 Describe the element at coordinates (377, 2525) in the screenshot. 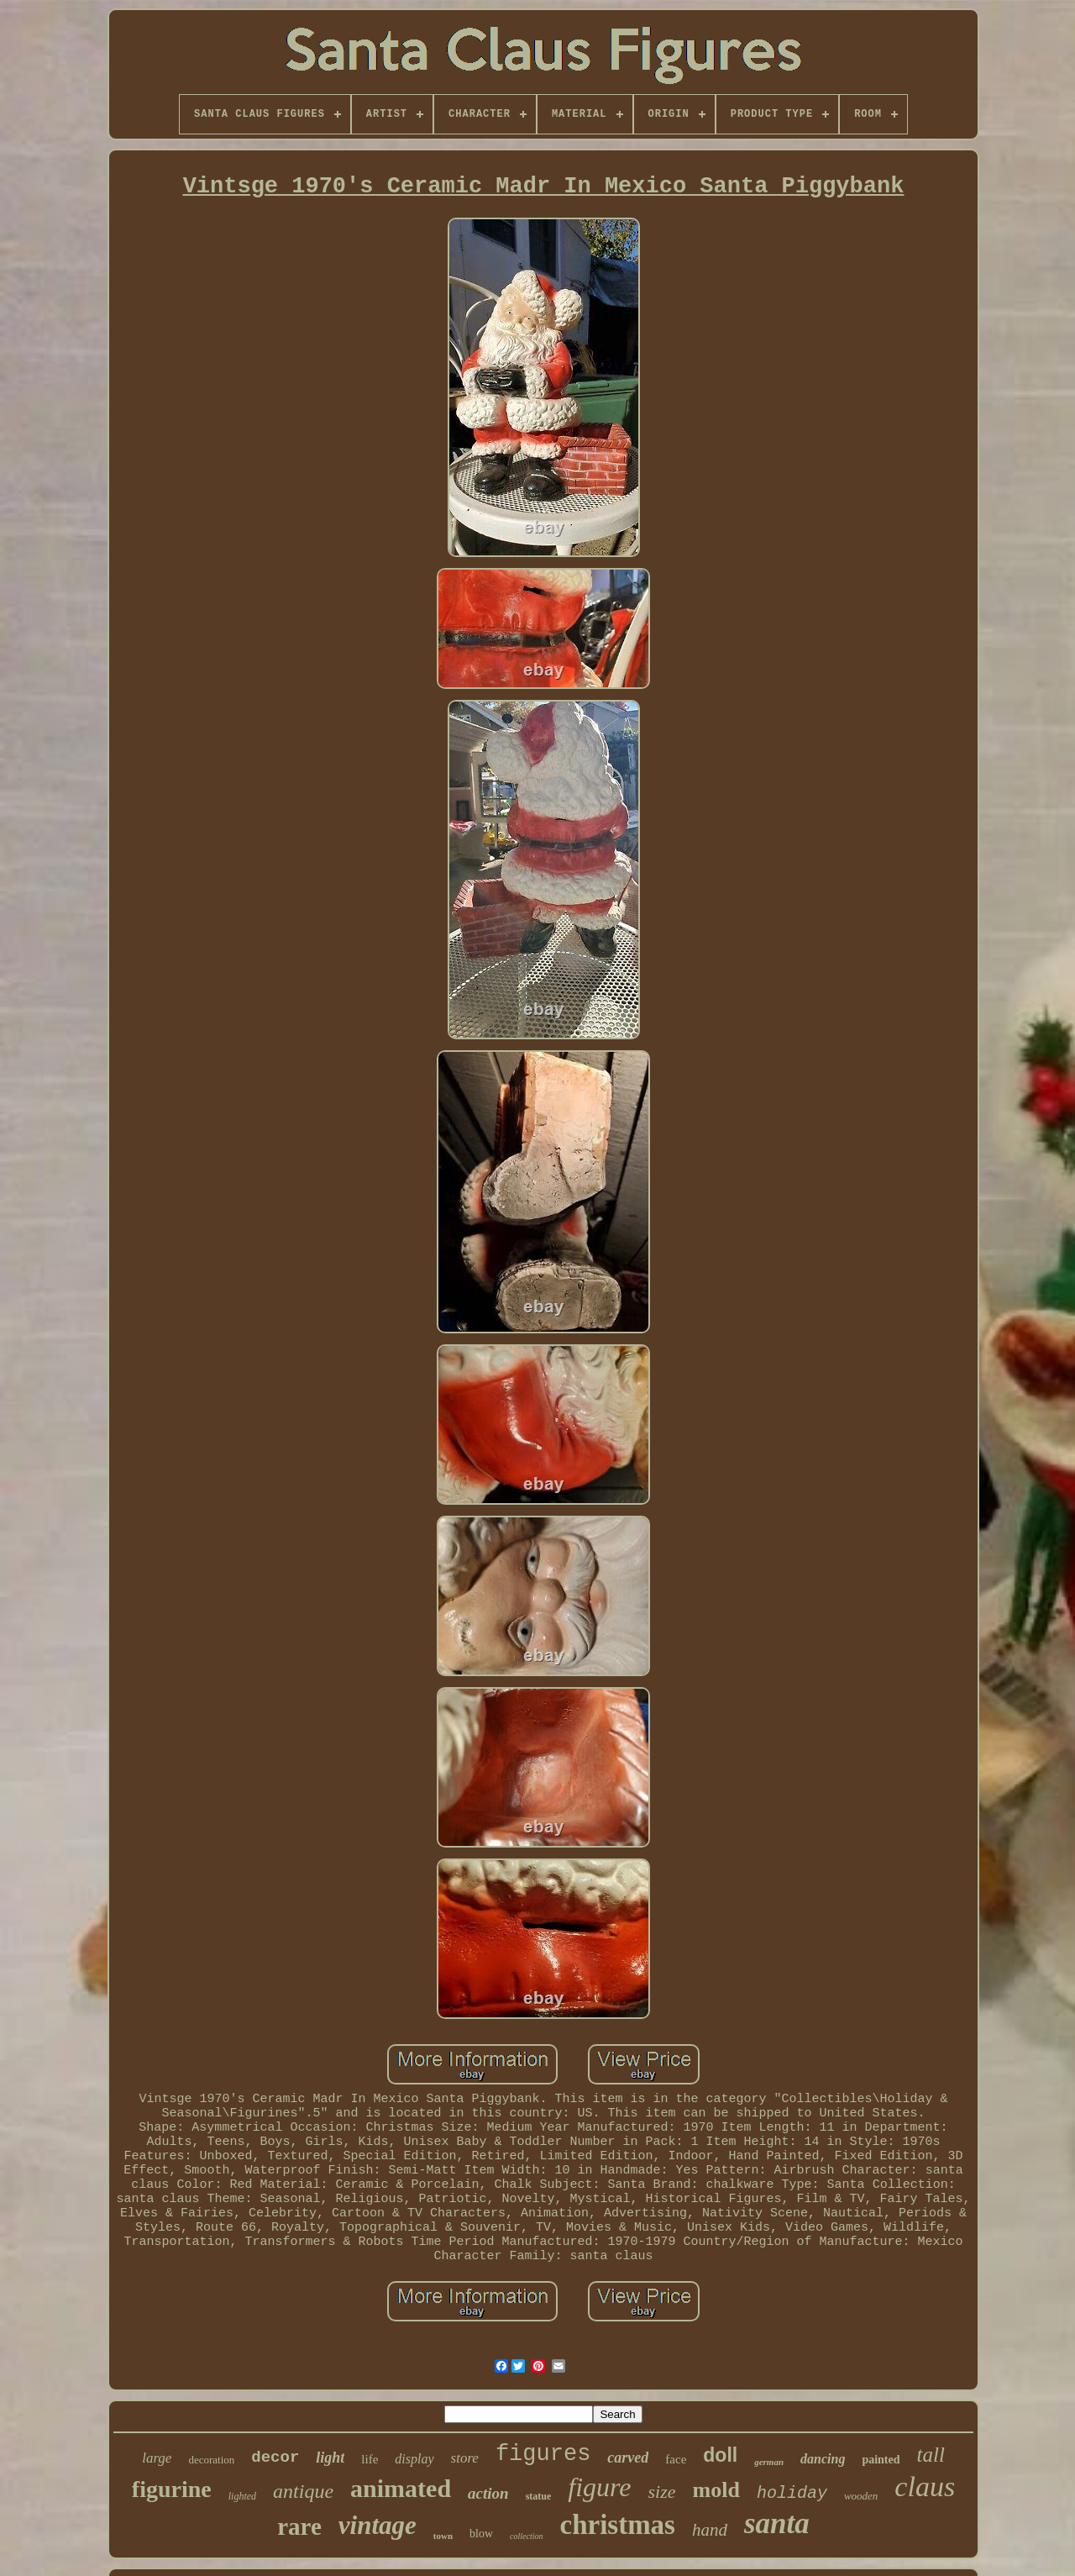

I see `vintage` at that location.